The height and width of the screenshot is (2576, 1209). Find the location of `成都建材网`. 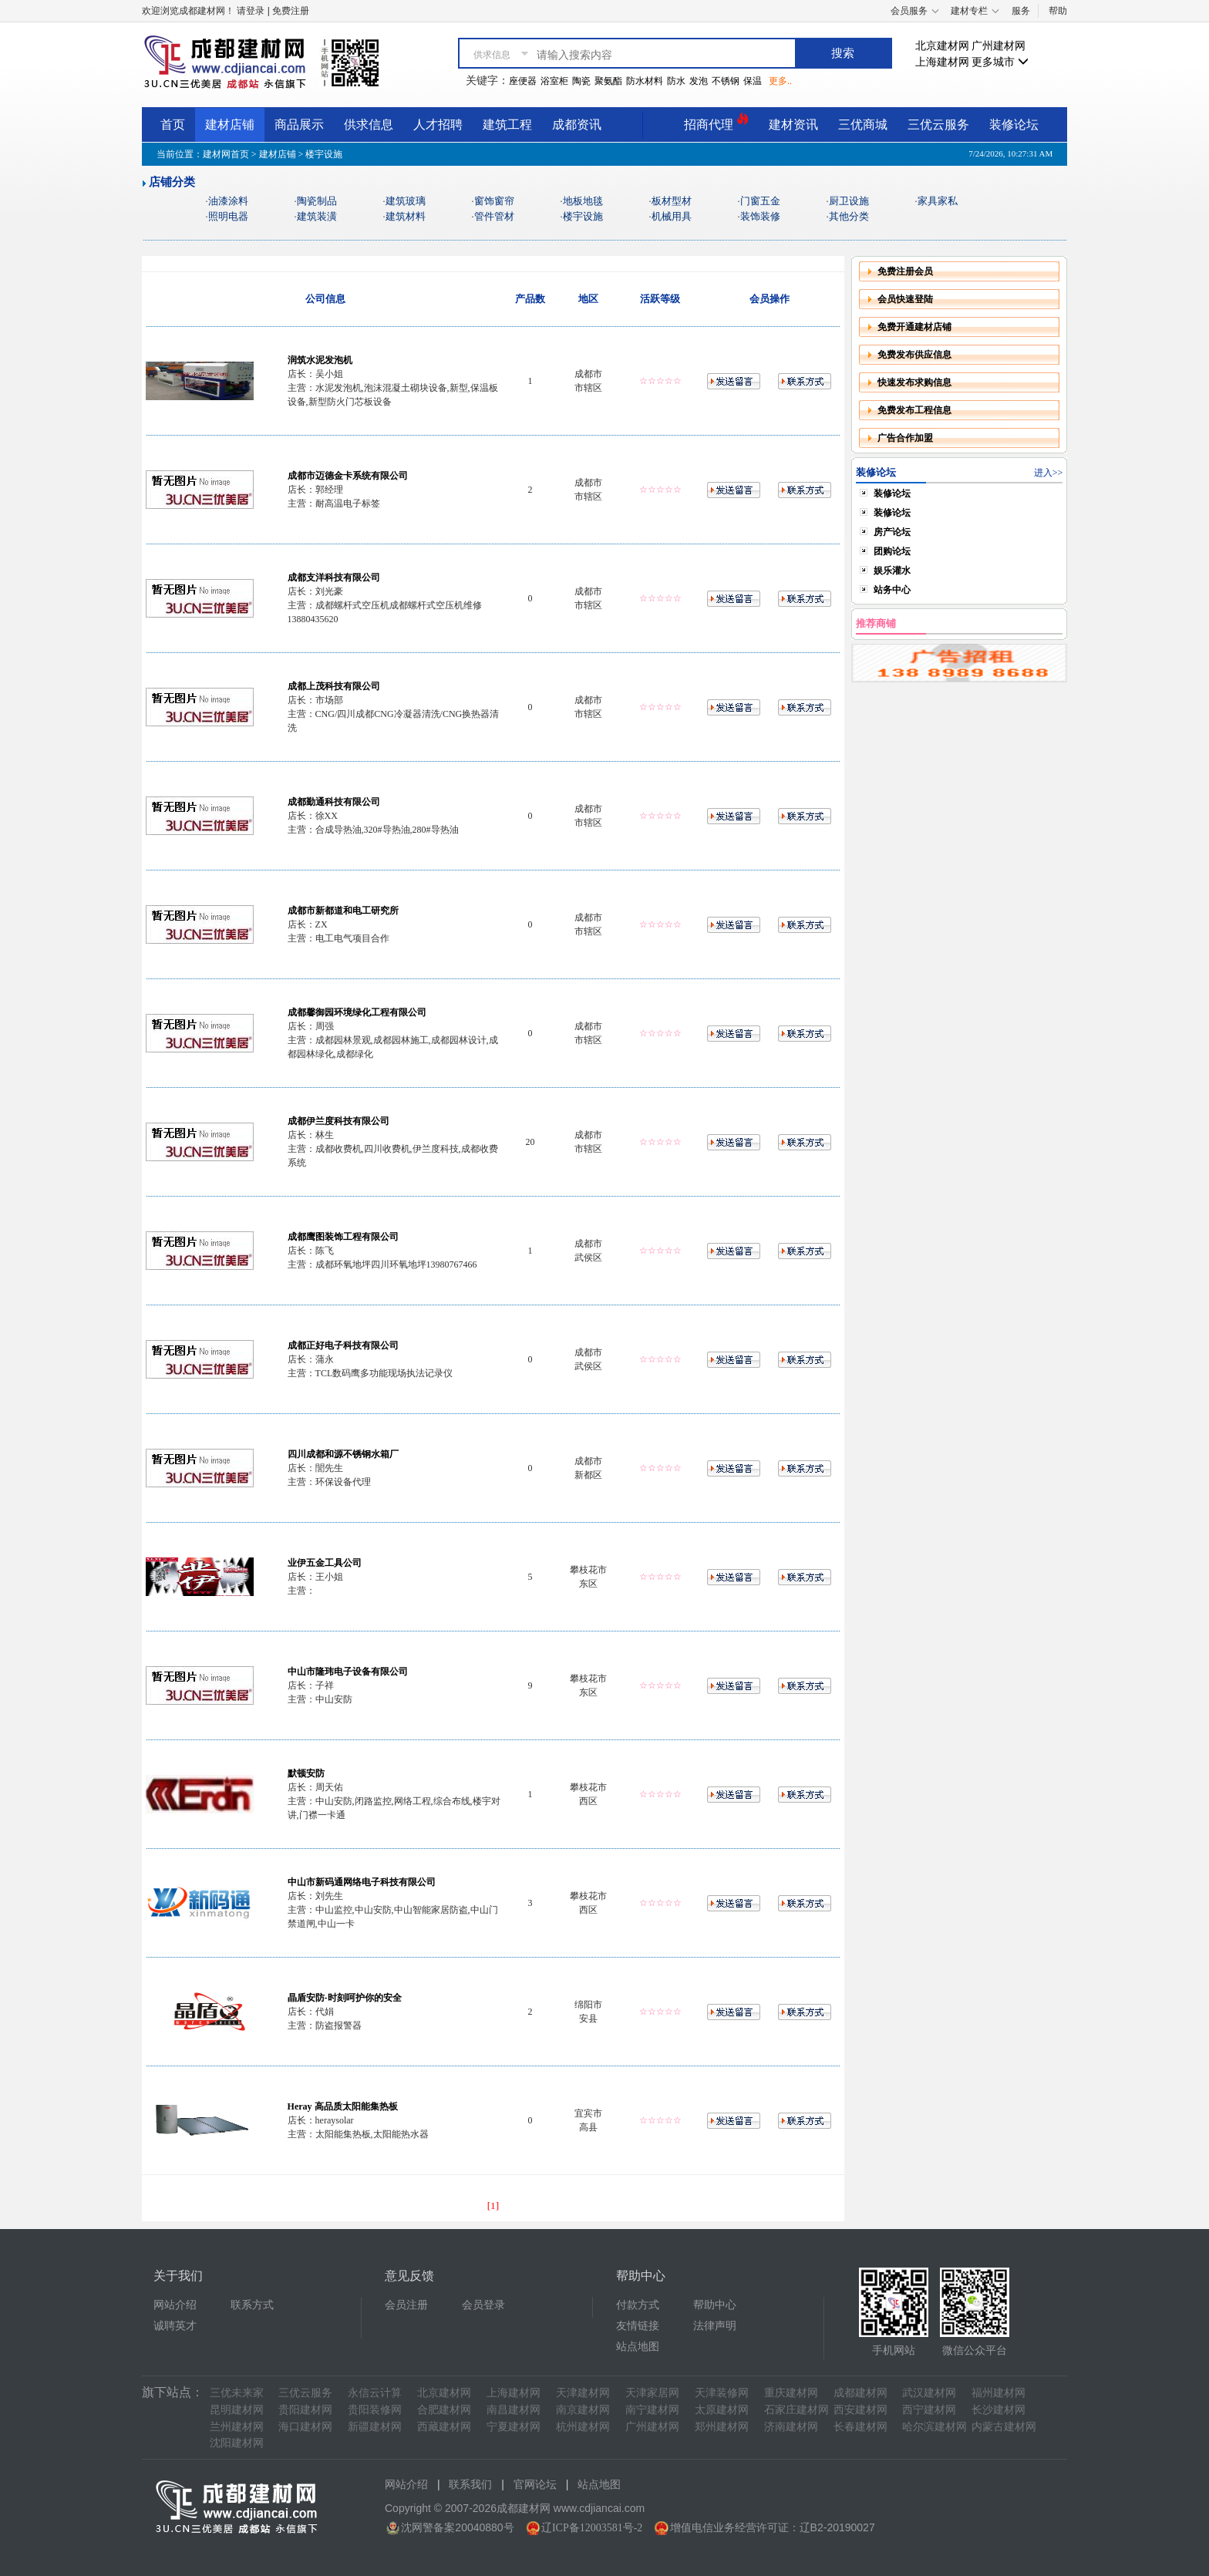

成都建材网 is located at coordinates (860, 2393).